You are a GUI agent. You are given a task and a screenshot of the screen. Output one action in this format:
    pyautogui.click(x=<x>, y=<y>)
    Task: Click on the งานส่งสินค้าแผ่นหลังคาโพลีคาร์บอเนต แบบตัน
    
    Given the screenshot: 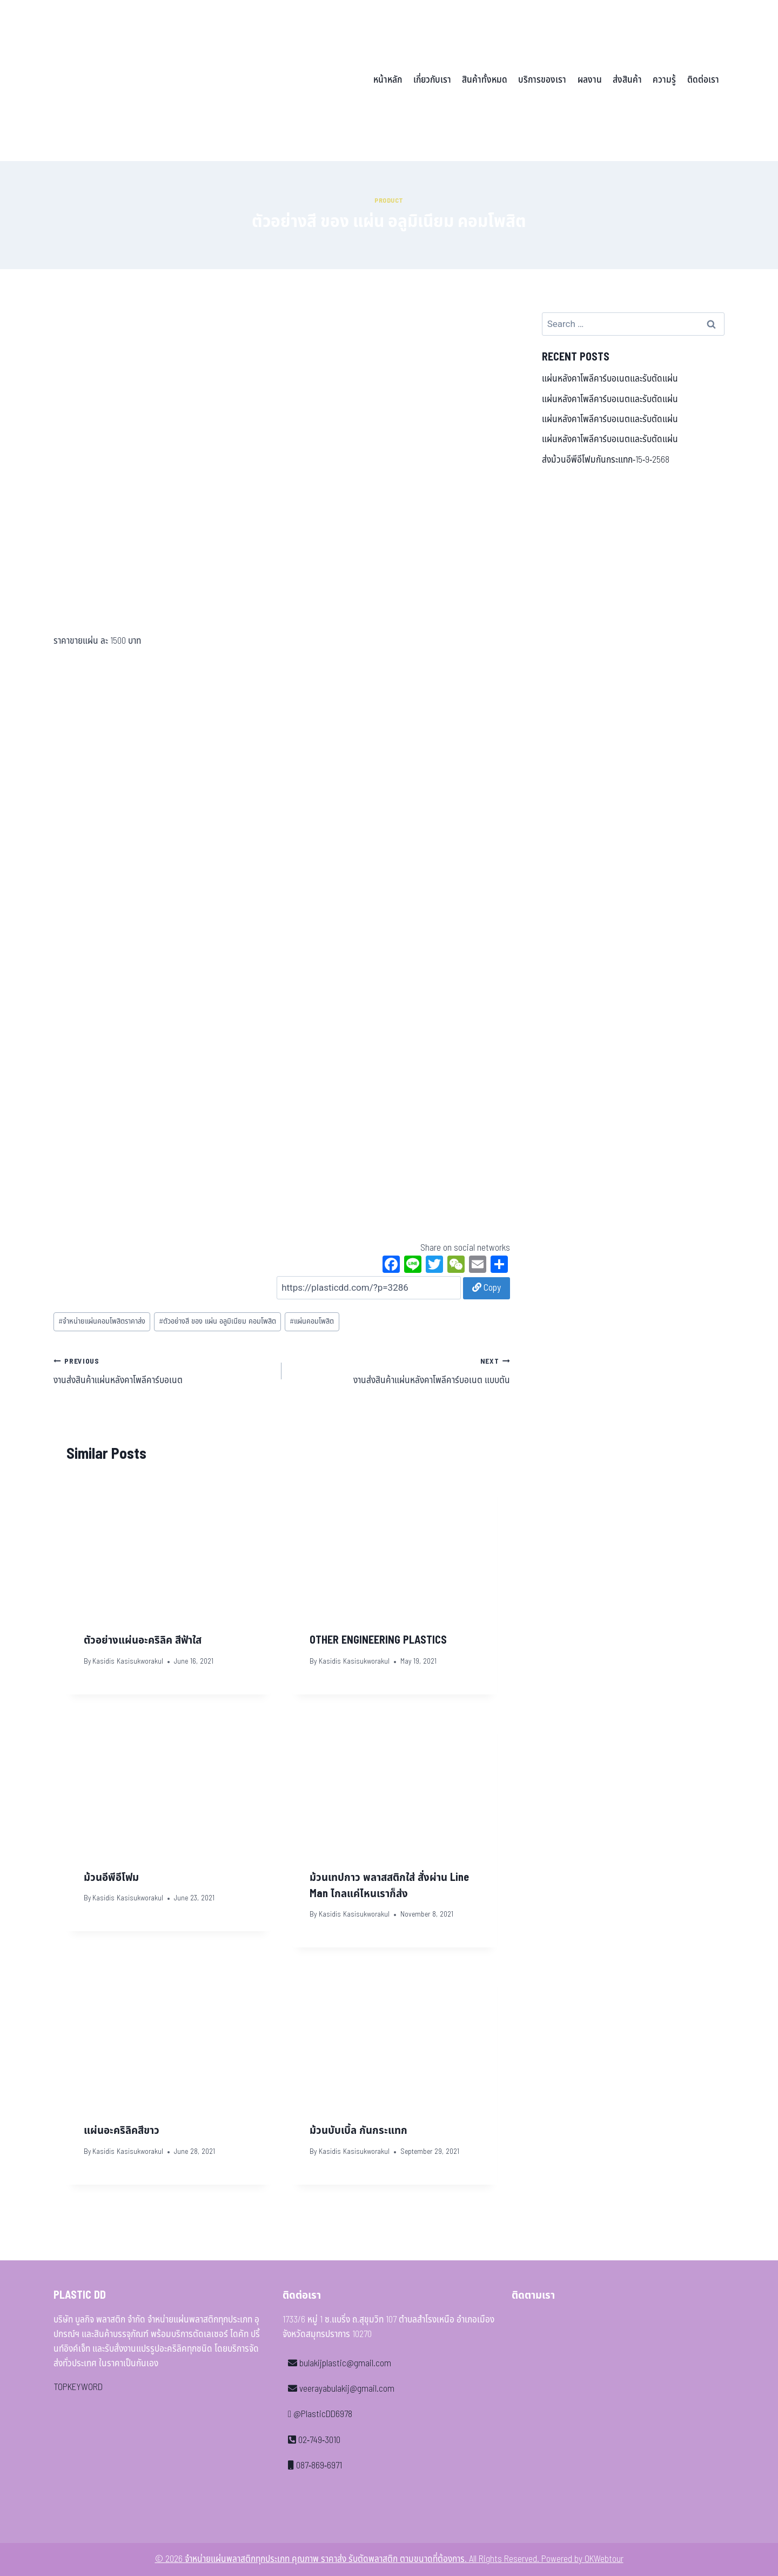 What is the action you would take?
    pyautogui.click(x=400, y=1370)
    